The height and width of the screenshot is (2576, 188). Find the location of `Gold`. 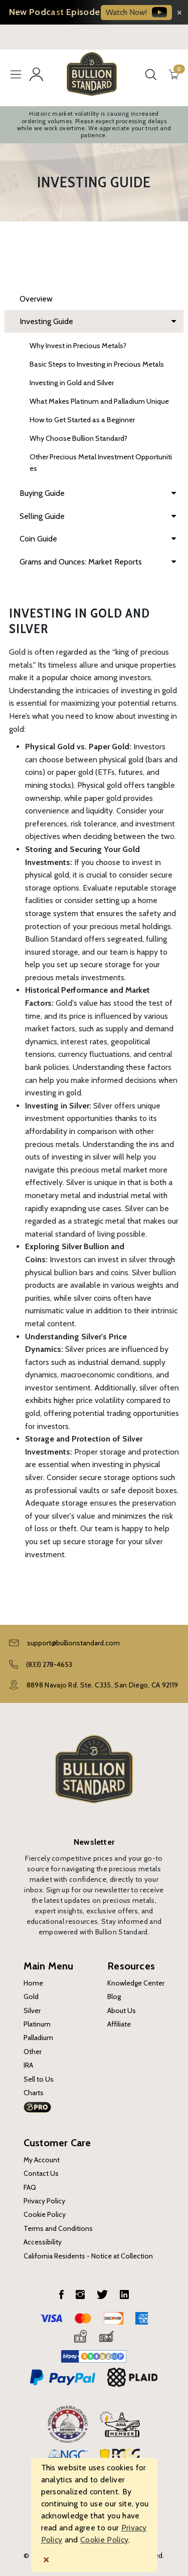

Gold is located at coordinates (31, 1996).